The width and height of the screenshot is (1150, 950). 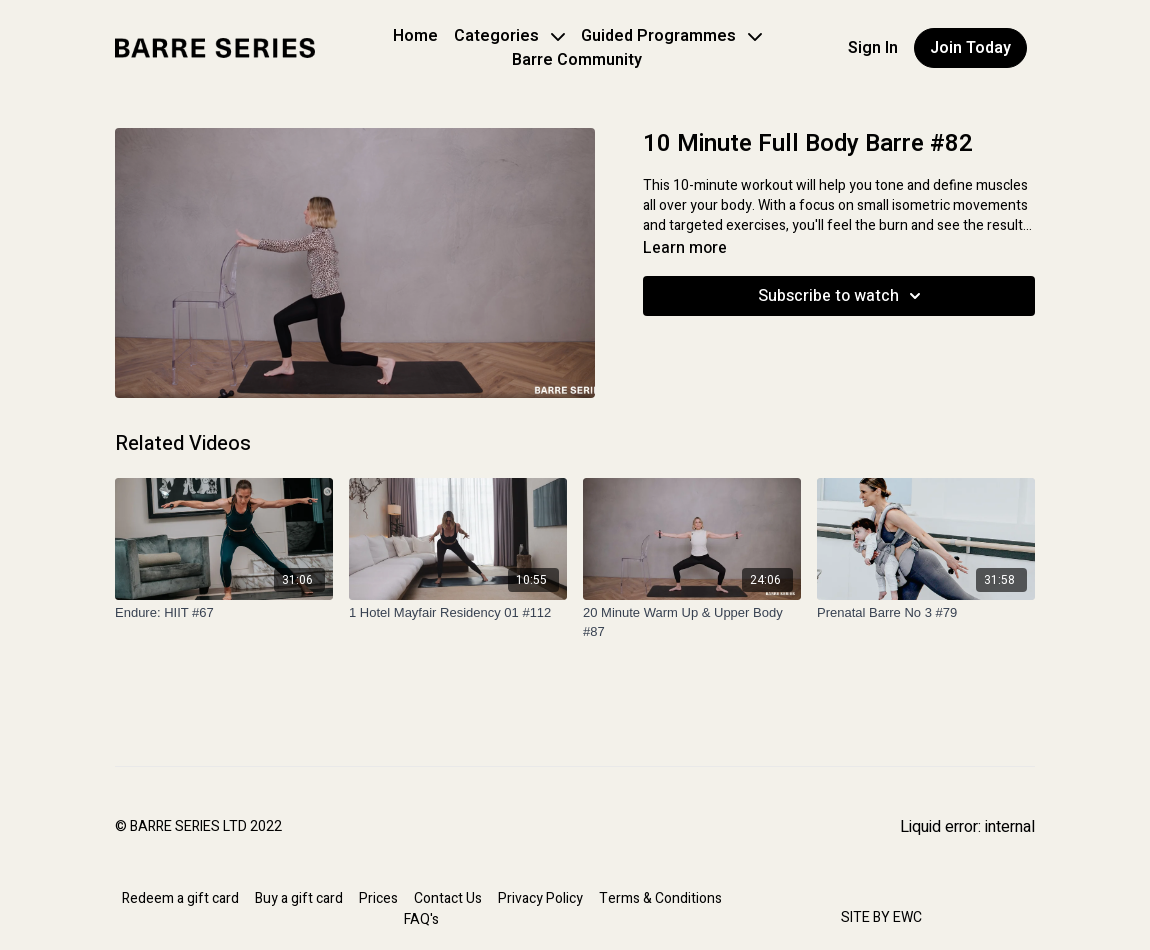 What do you see at coordinates (540, 898) in the screenshot?
I see `Privacy Policy` at bounding box center [540, 898].